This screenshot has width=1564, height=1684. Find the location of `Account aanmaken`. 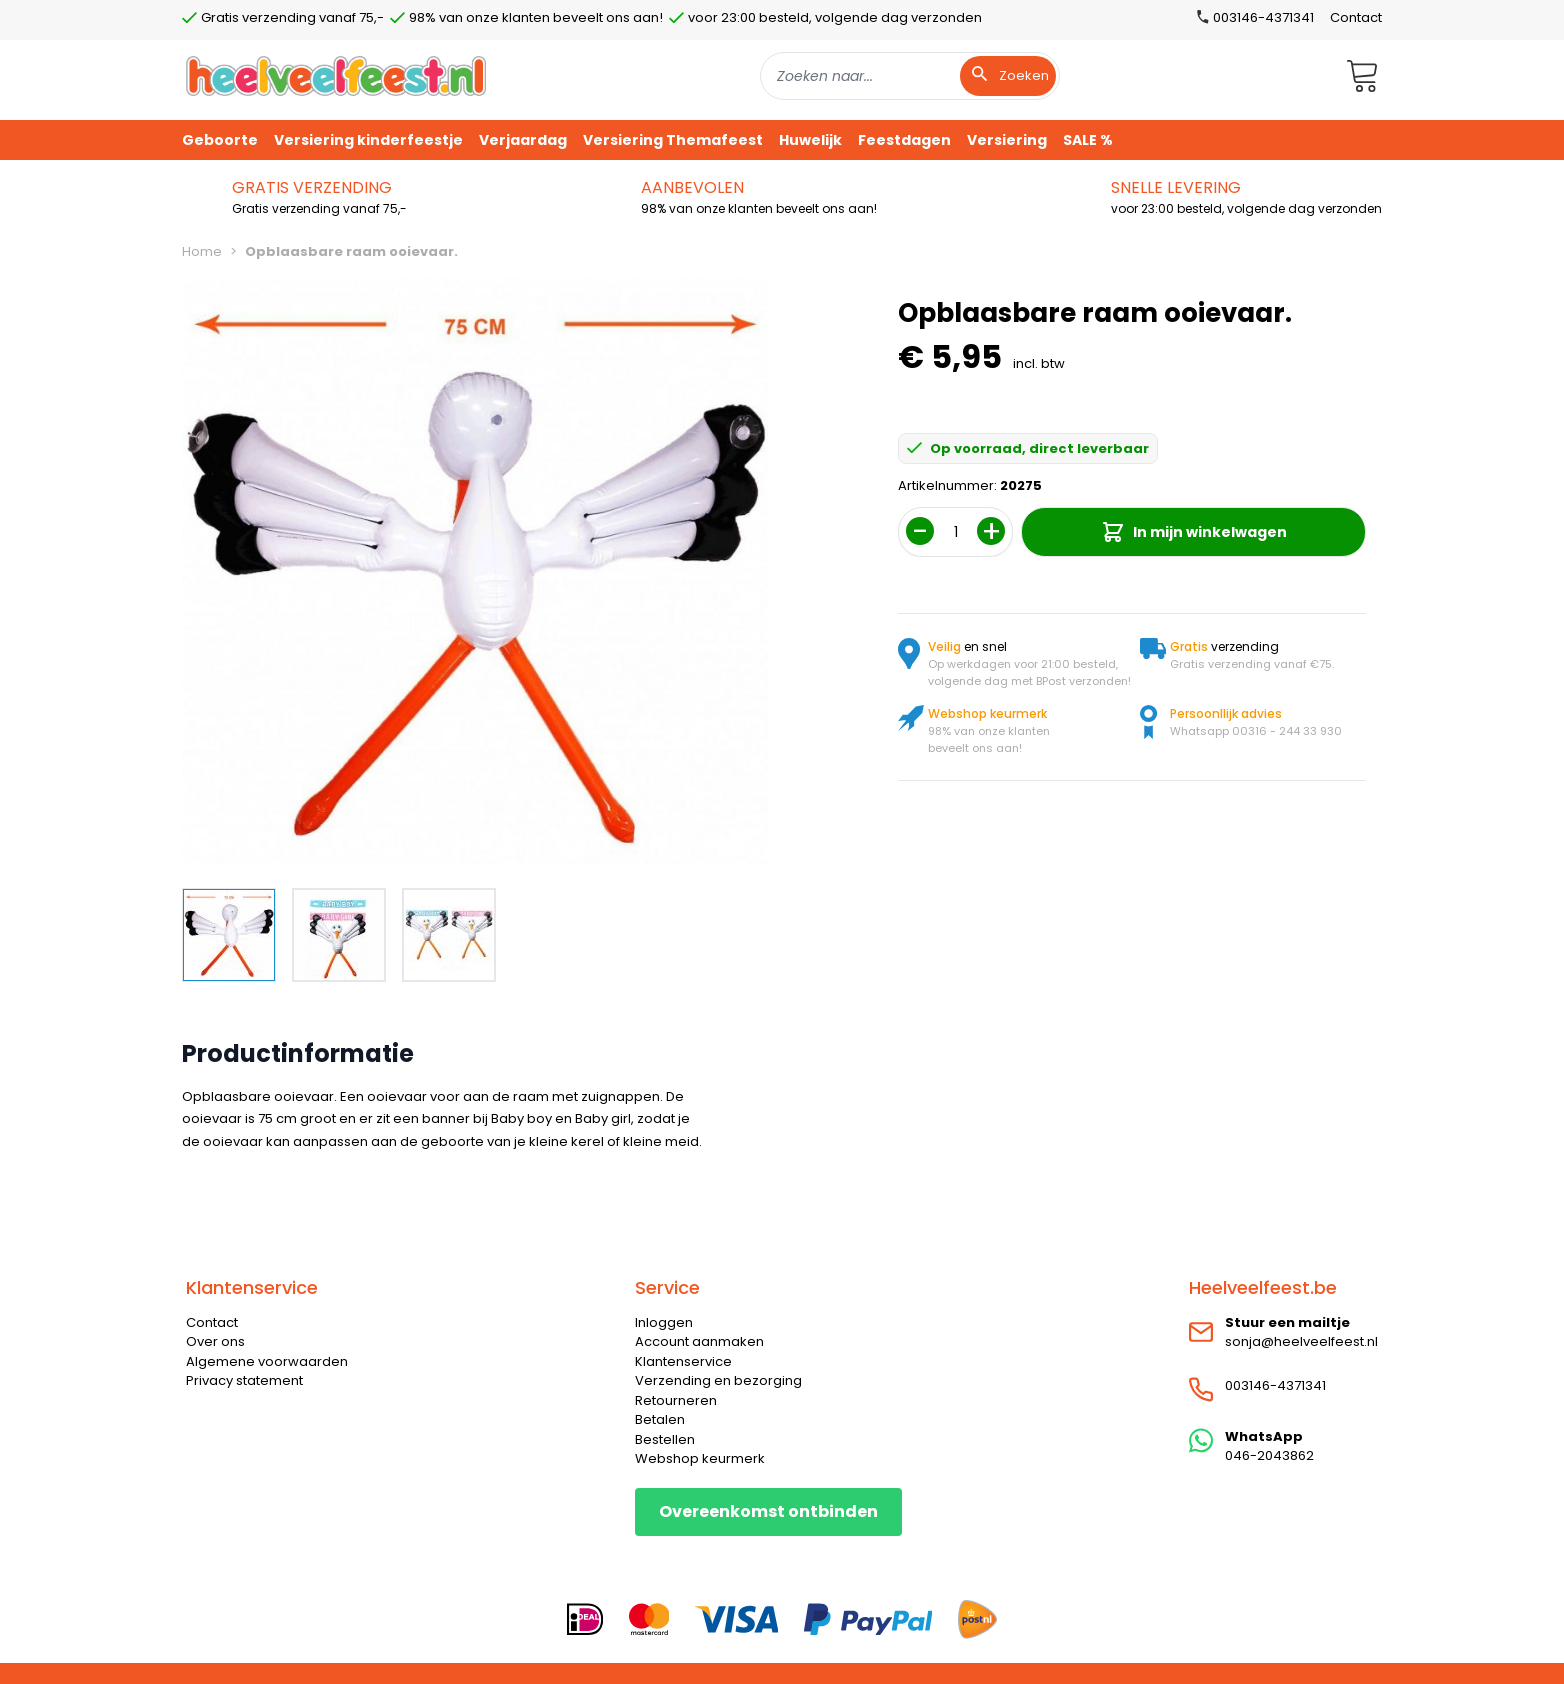

Account aanmaken is located at coordinates (699, 1341).